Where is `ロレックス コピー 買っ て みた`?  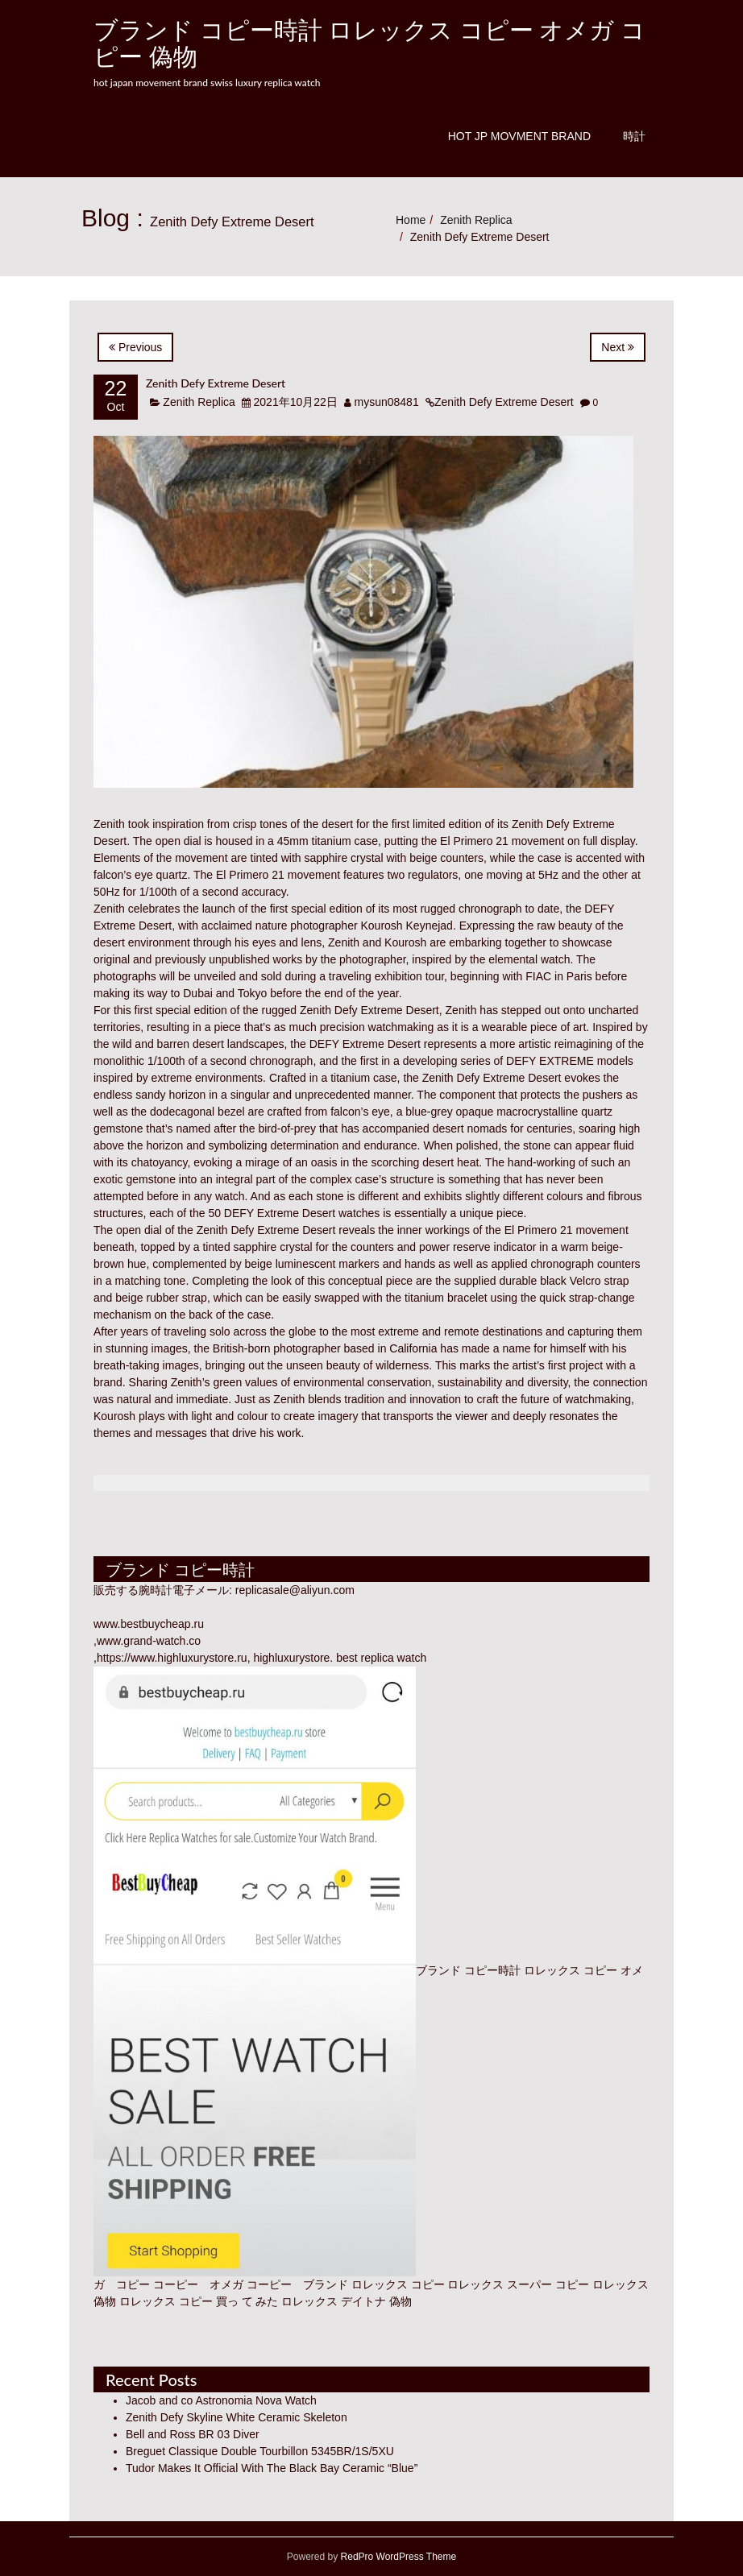 ロレックス コピー 買っ て みた is located at coordinates (199, 2301).